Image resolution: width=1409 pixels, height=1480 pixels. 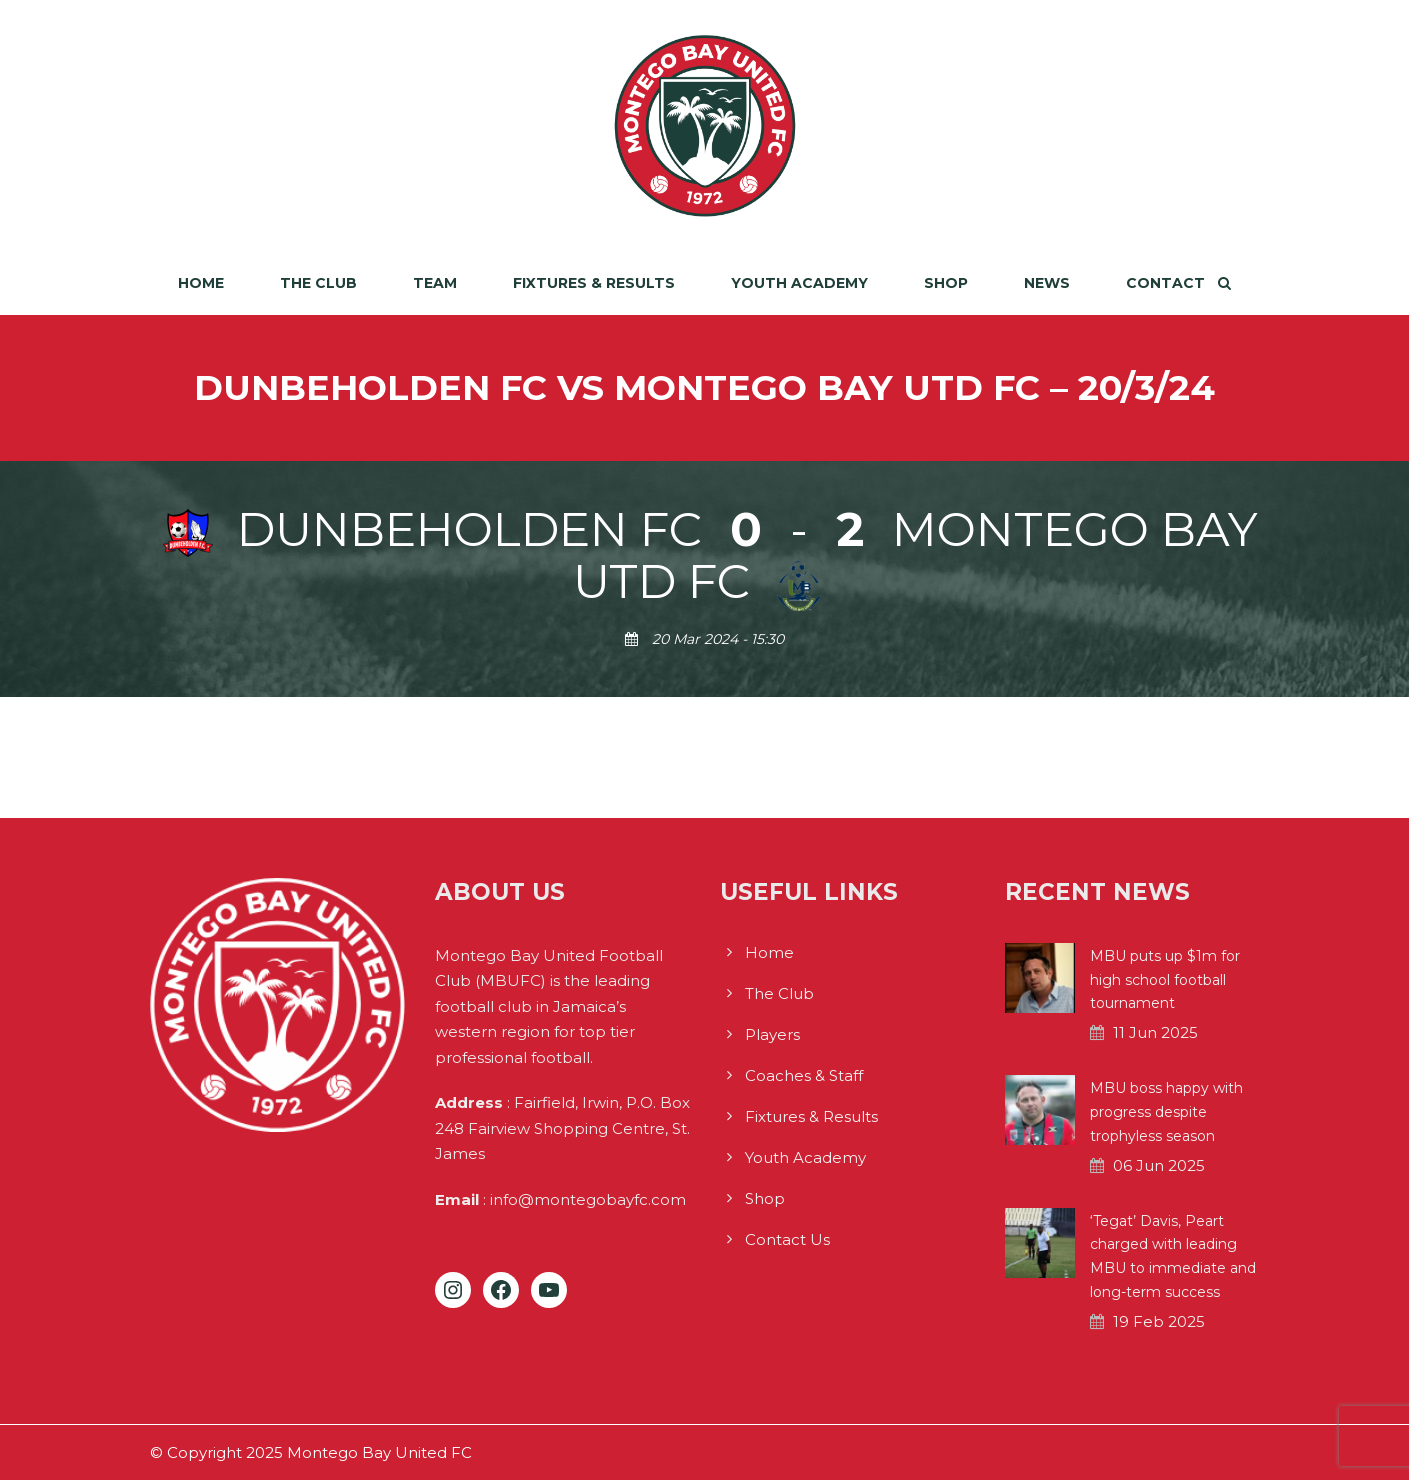 What do you see at coordinates (201, 283) in the screenshot?
I see `Home` at bounding box center [201, 283].